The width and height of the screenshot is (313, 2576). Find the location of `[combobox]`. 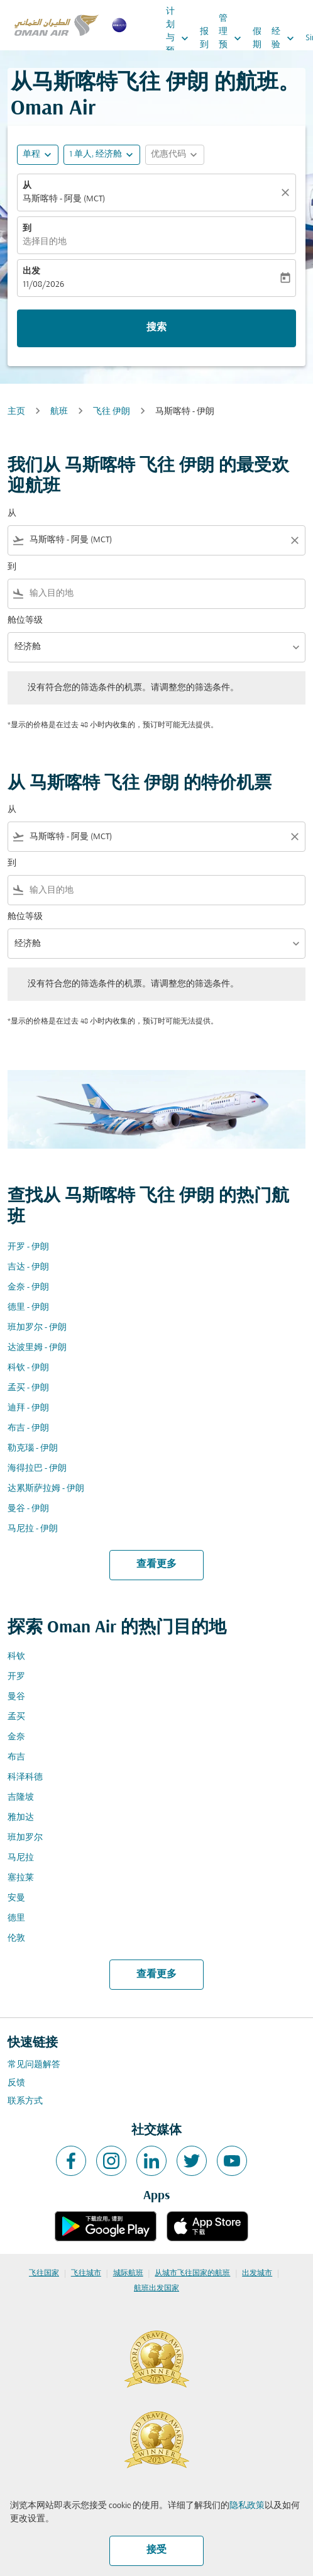

[combobox] is located at coordinates (156, 540).